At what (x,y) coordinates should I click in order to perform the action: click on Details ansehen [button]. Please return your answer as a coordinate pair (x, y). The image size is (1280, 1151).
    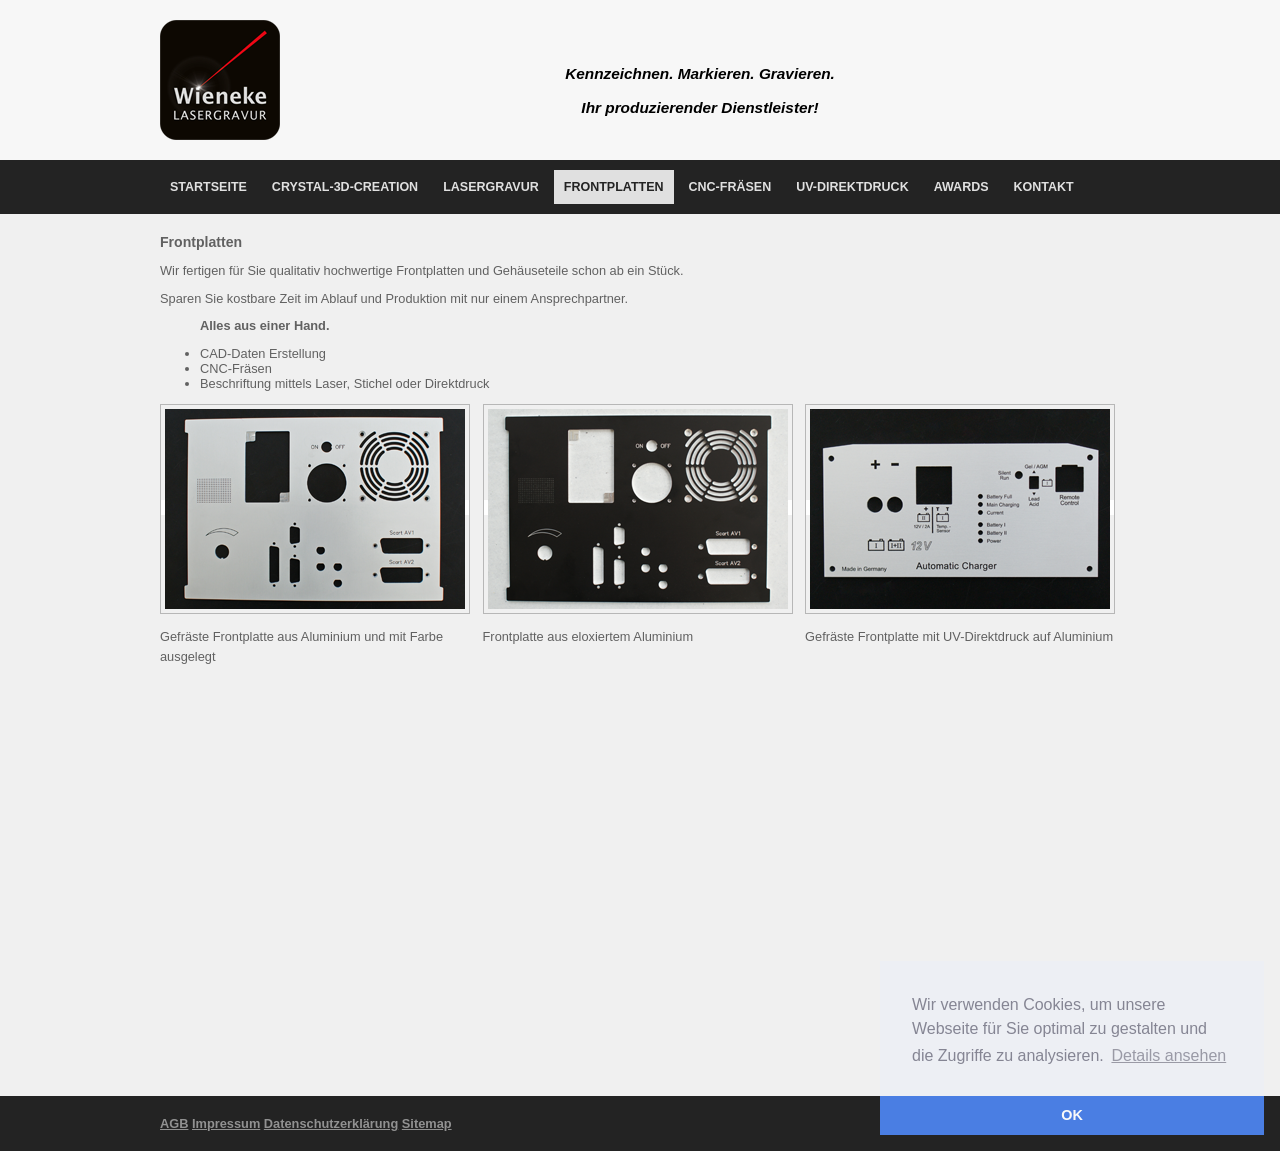
    Looking at the image, I should click on (1168, 1055).